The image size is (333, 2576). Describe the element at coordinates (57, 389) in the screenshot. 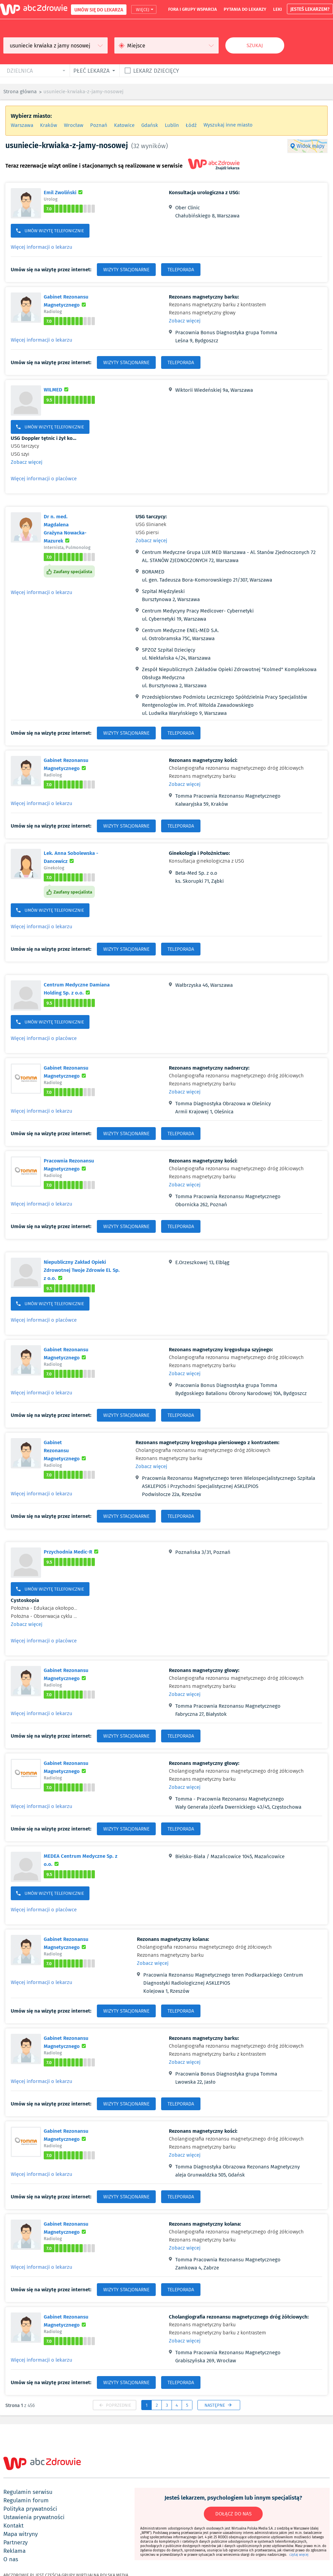

I see `WILMED` at that location.